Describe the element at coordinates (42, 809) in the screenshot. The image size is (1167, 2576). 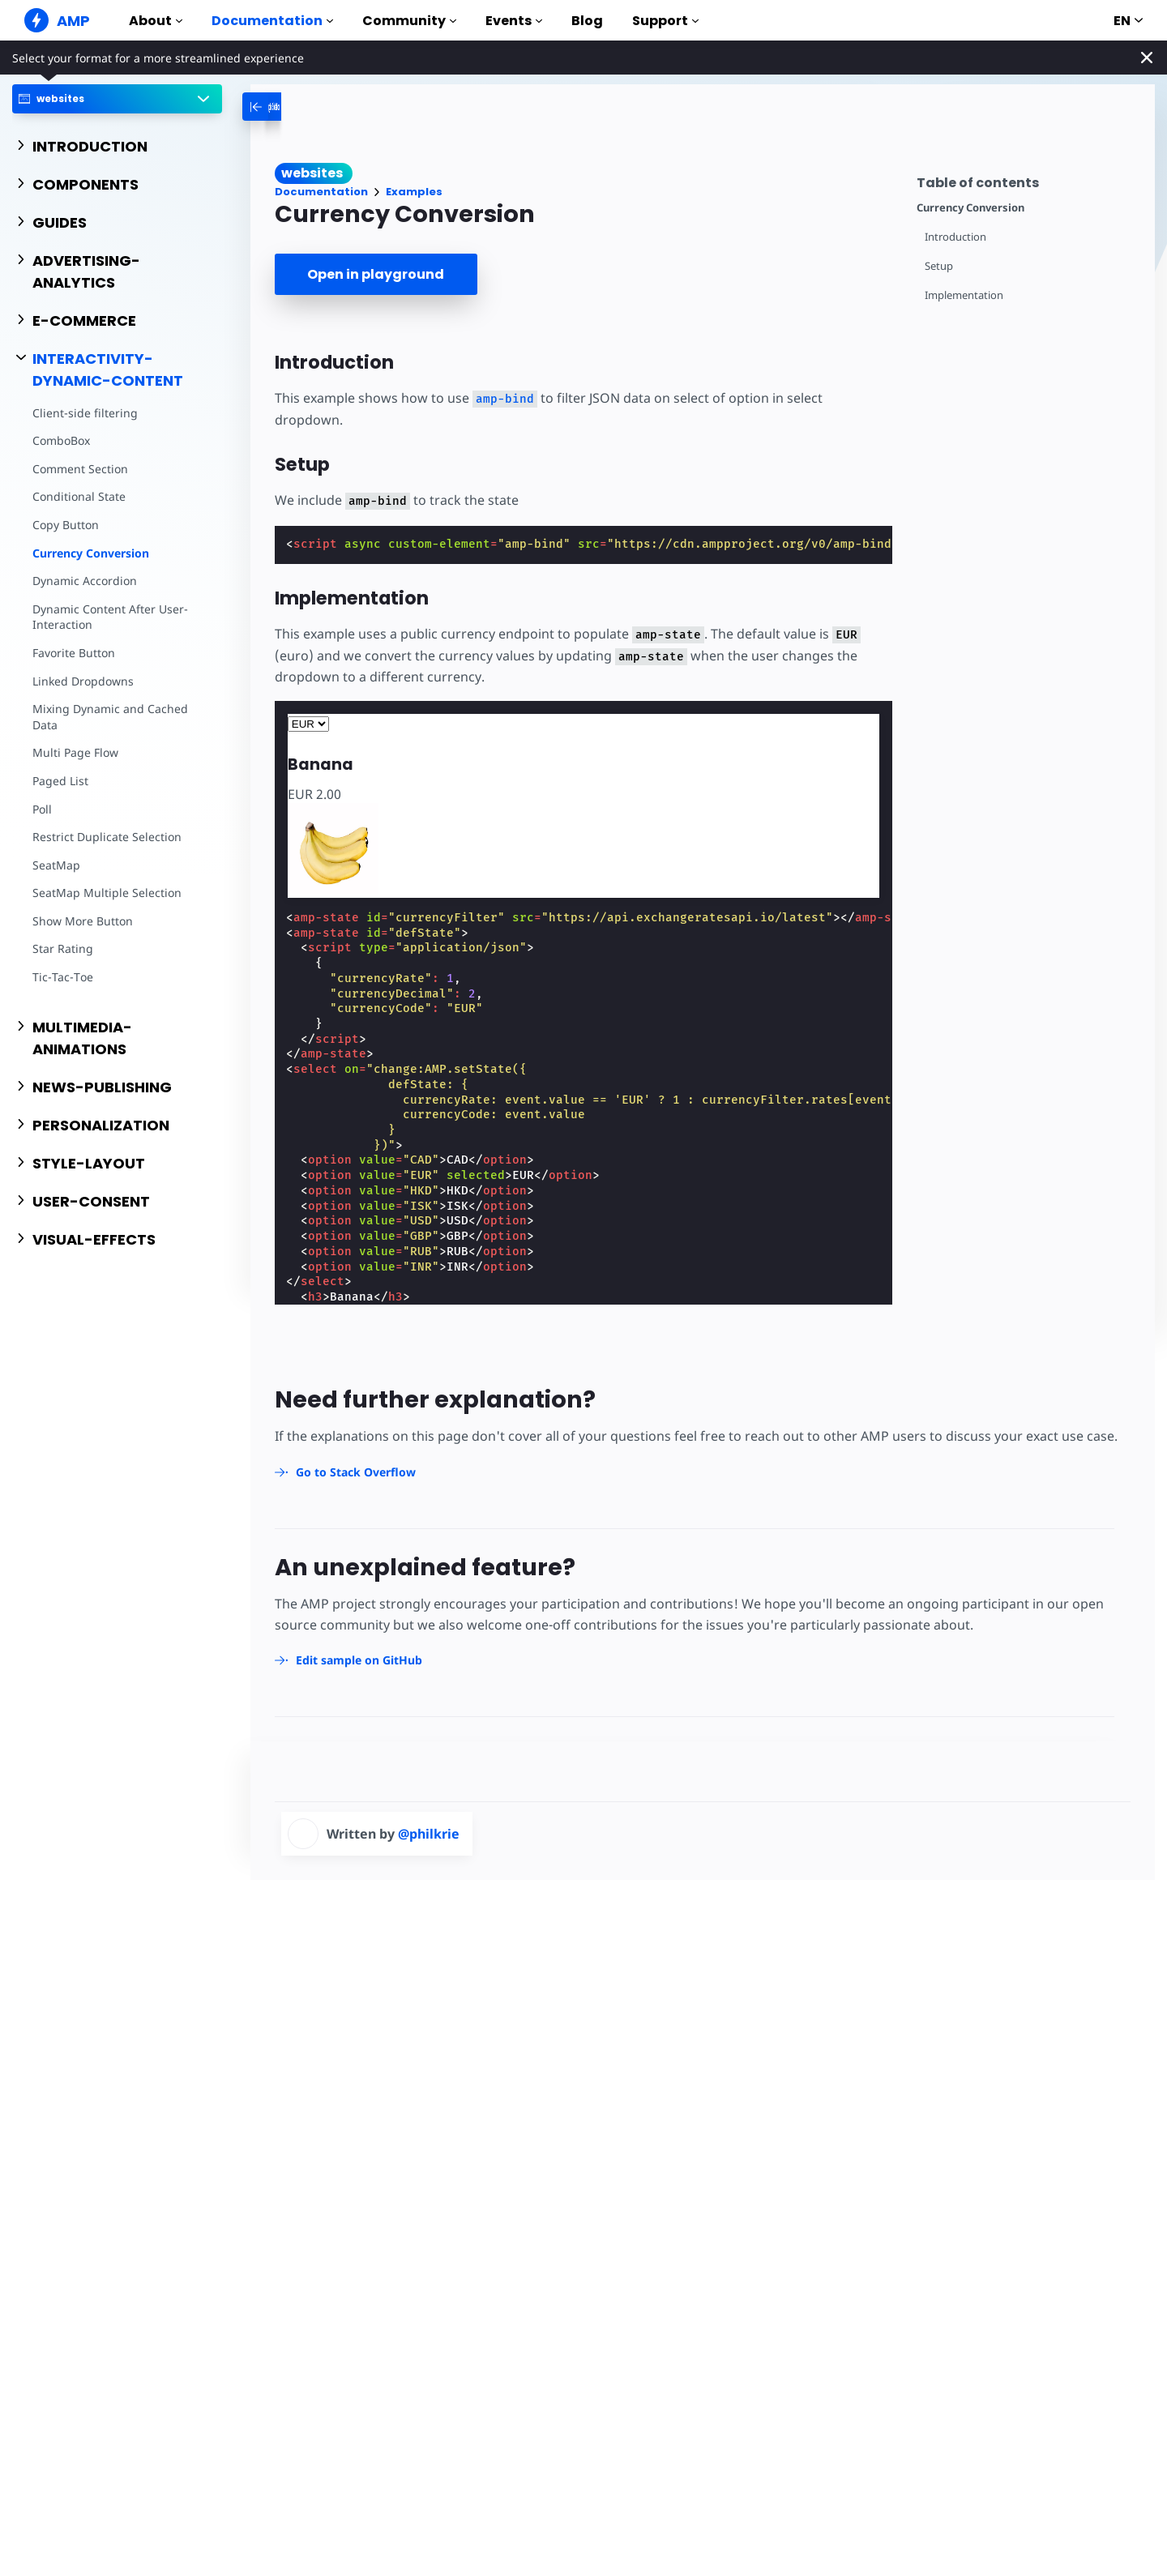
I see `Poll` at that location.